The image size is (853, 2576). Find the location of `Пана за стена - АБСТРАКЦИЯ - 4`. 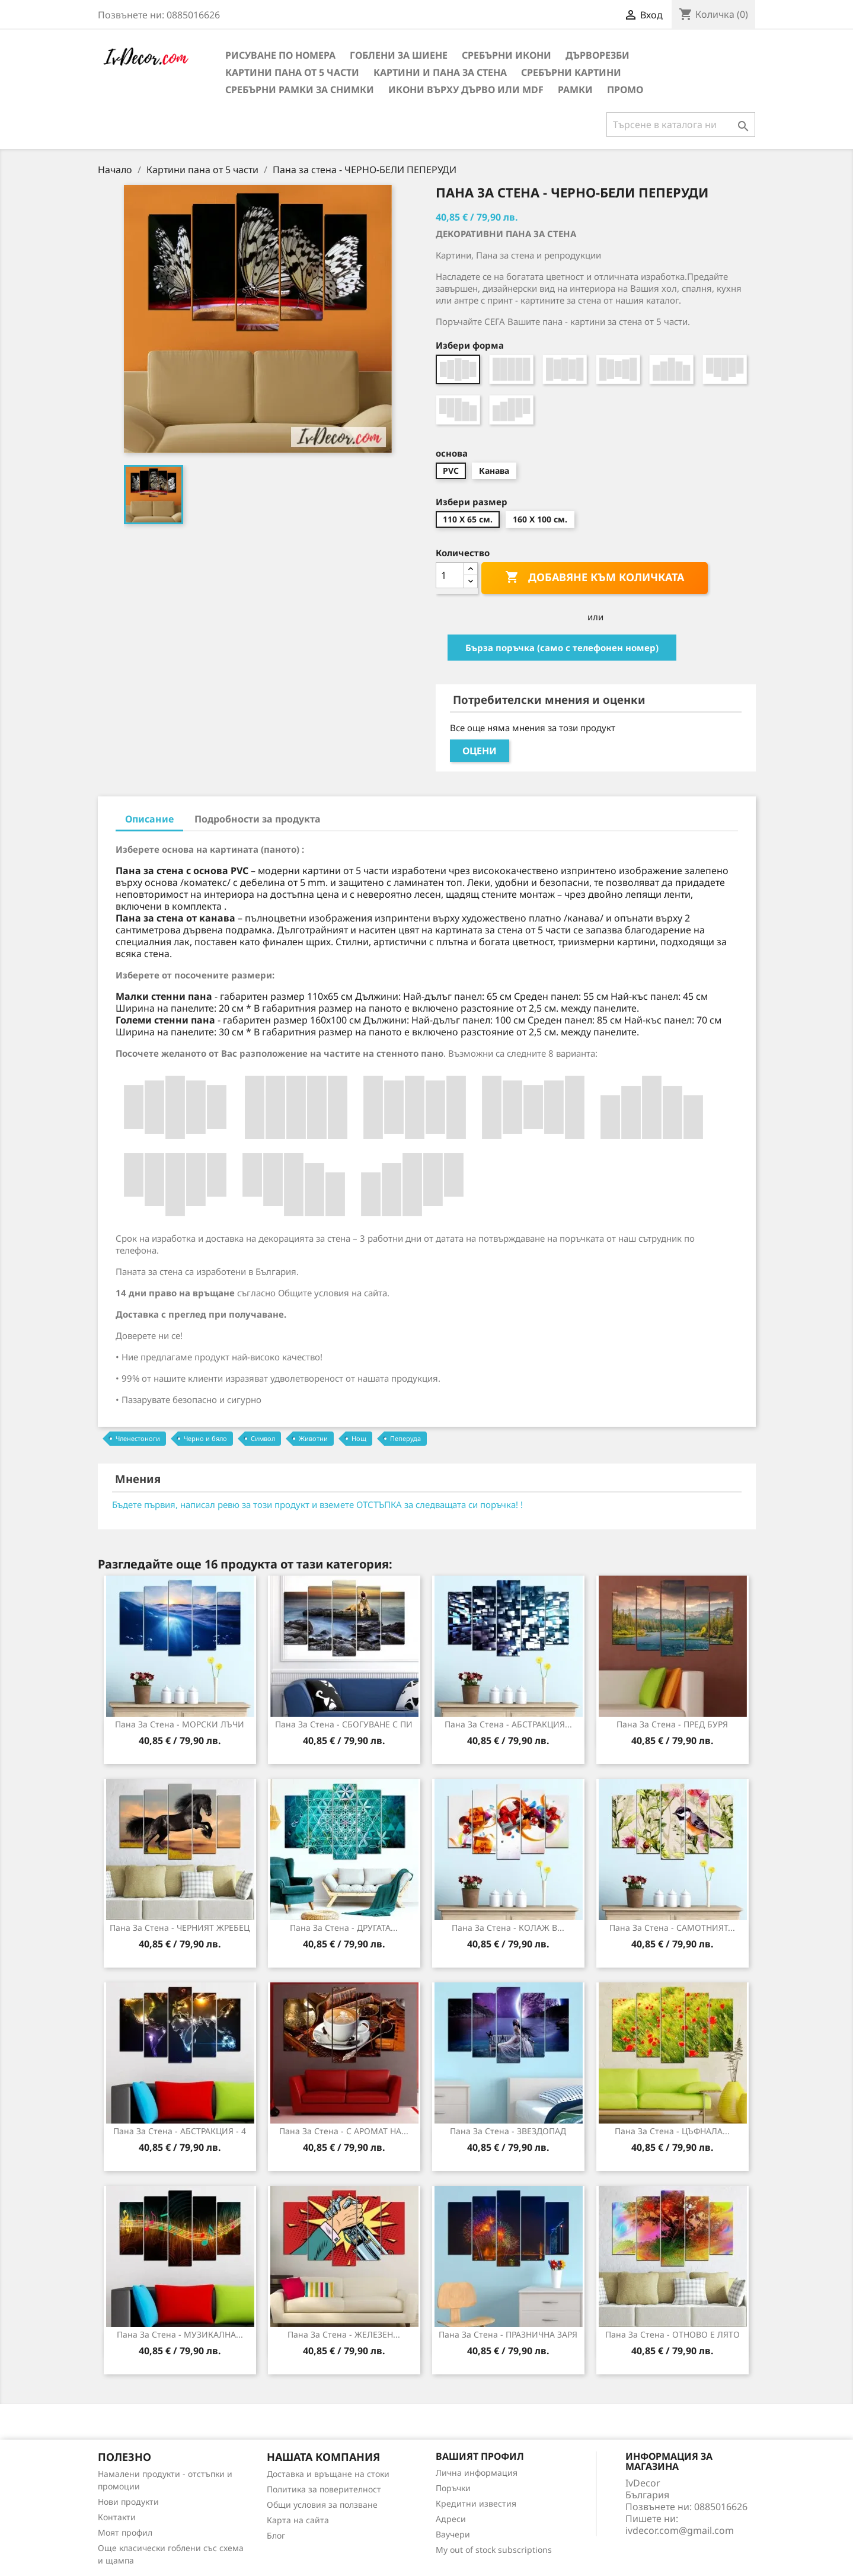

Пана за стена - АБСТРАКЦИЯ - 4 is located at coordinates (179, 2131).